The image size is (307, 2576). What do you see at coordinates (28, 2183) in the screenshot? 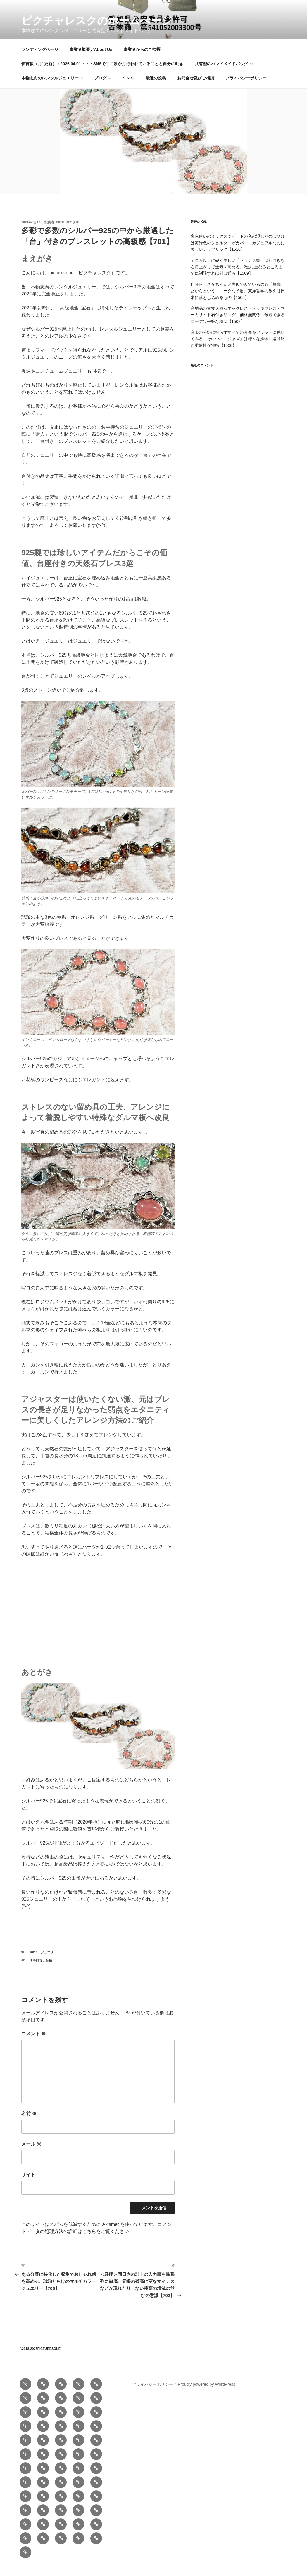
I see `サイト` at bounding box center [28, 2183].